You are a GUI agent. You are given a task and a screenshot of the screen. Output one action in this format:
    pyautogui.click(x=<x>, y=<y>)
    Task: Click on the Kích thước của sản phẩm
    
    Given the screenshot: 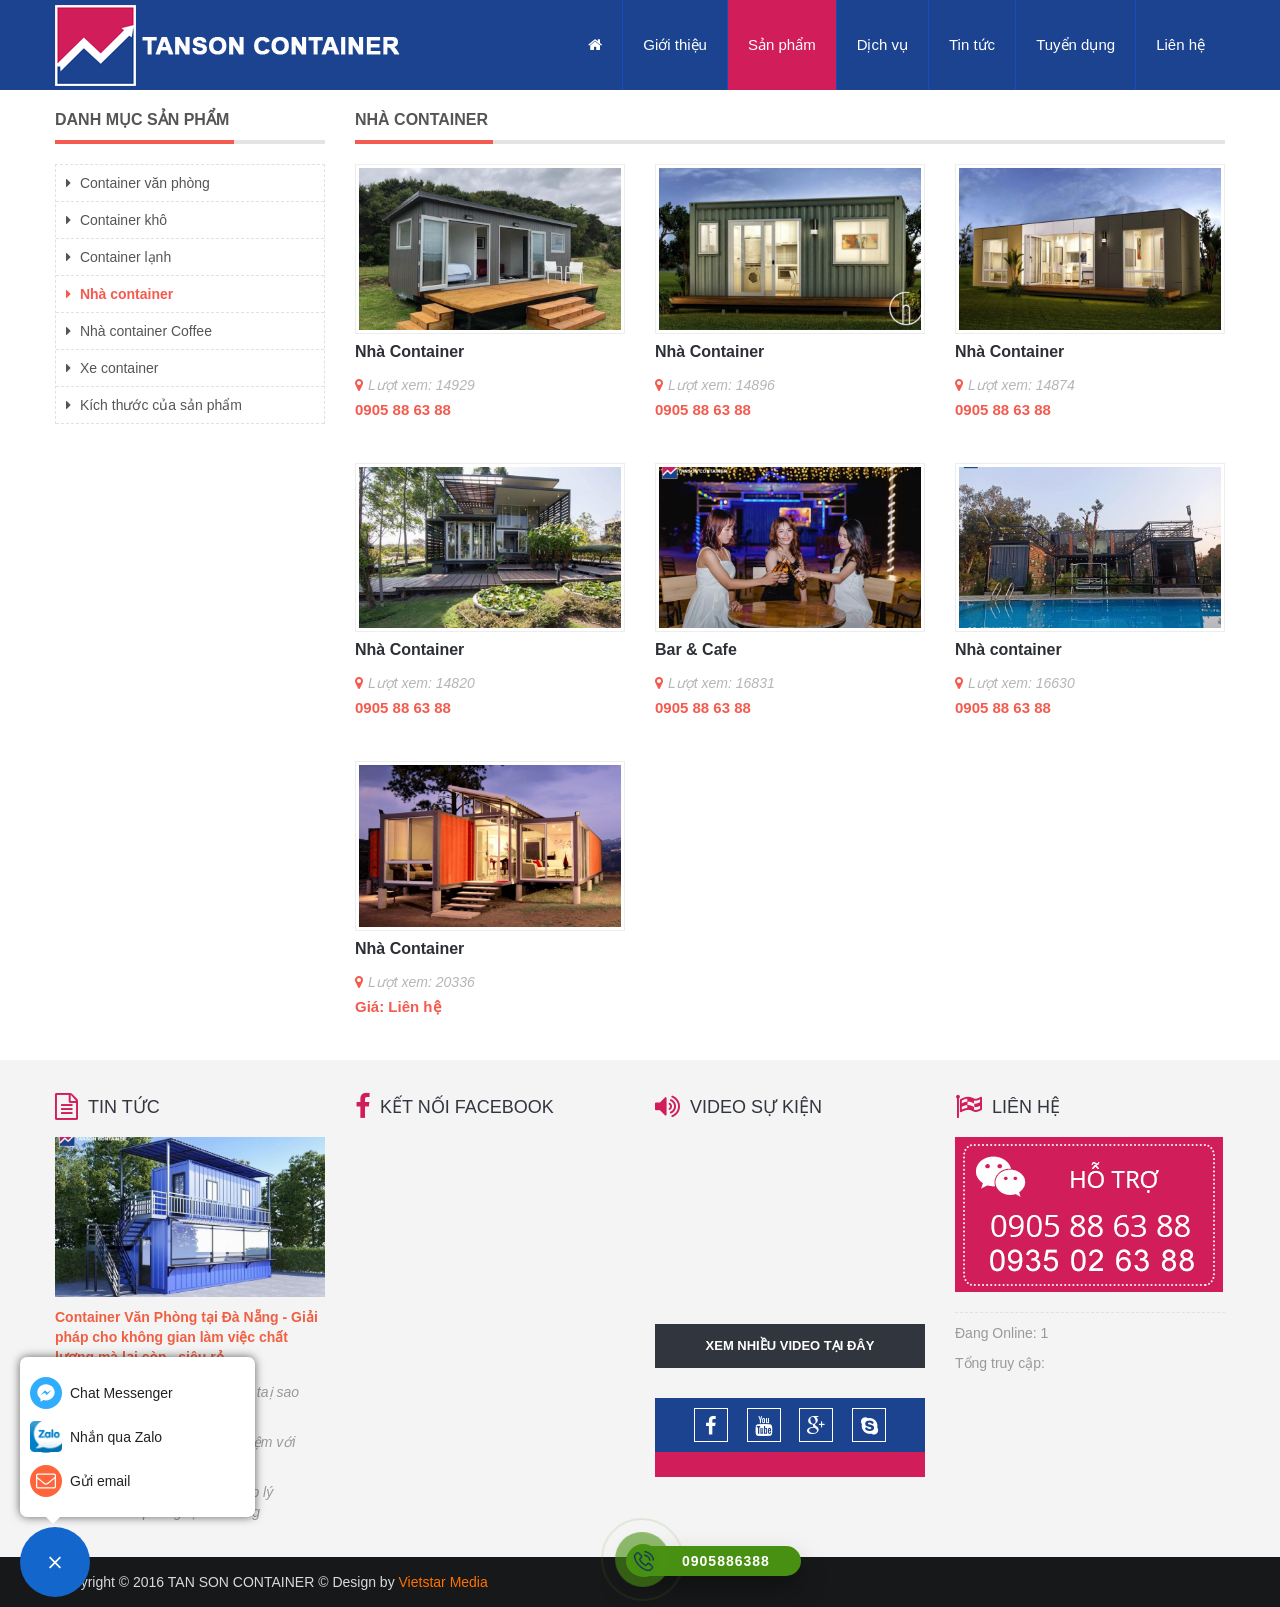 What is the action you would take?
    pyautogui.click(x=154, y=405)
    